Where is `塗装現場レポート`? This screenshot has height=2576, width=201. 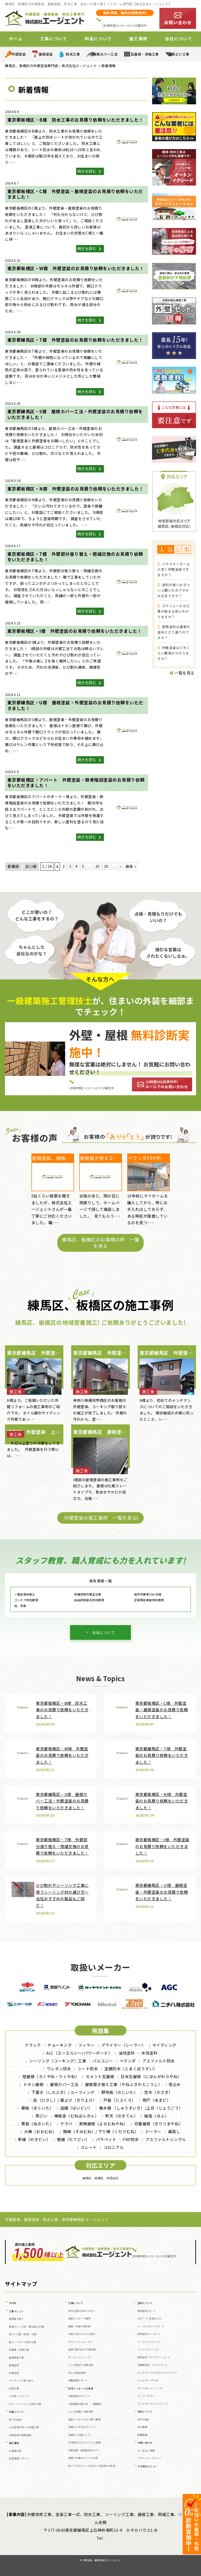 塗装現場レポート is located at coordinates (19, 2458).